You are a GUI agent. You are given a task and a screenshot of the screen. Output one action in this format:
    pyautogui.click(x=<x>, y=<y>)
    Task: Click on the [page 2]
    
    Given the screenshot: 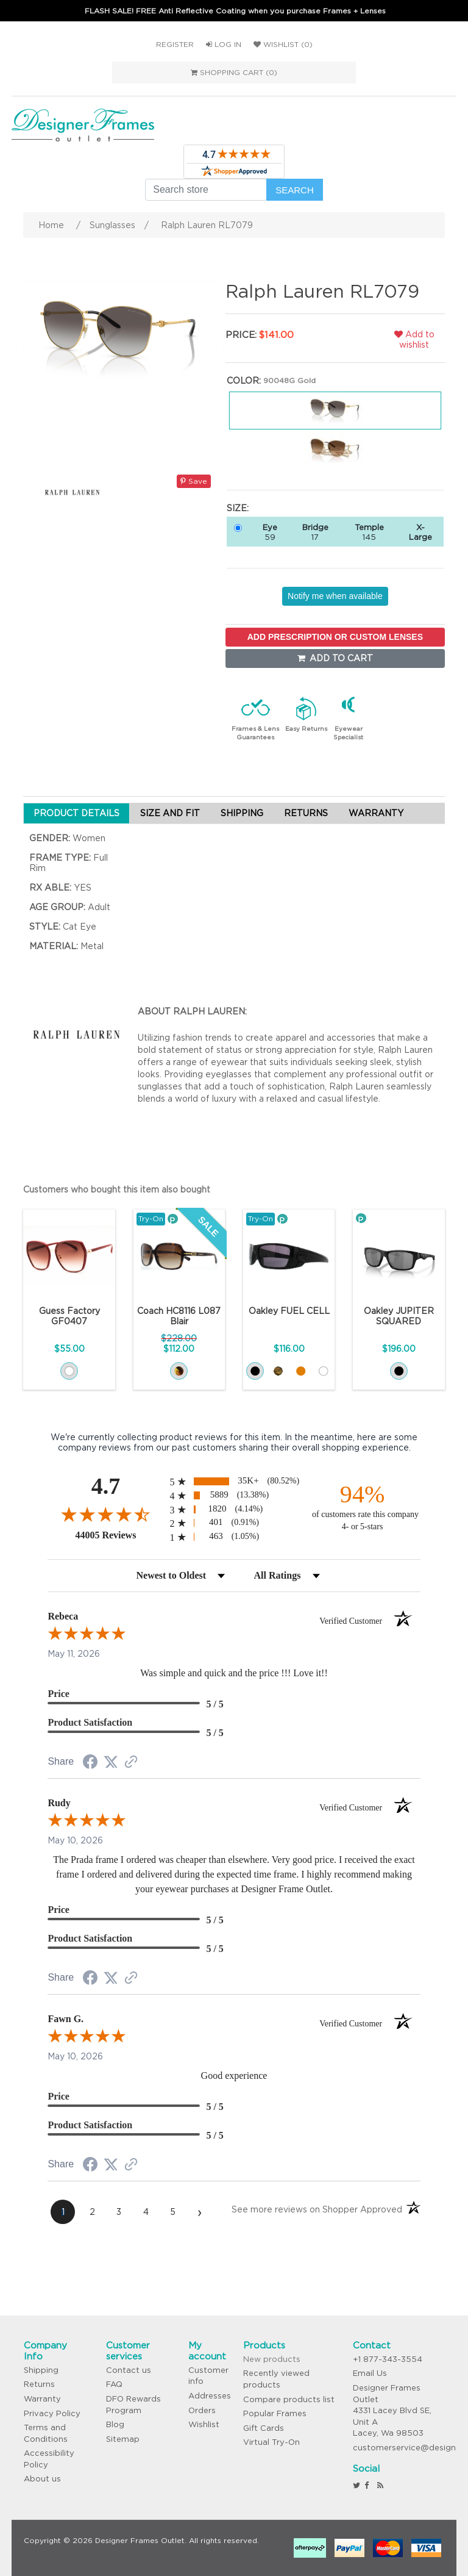 What is the action you would take?
    pyautogui.click(x=92, y=2212)
    